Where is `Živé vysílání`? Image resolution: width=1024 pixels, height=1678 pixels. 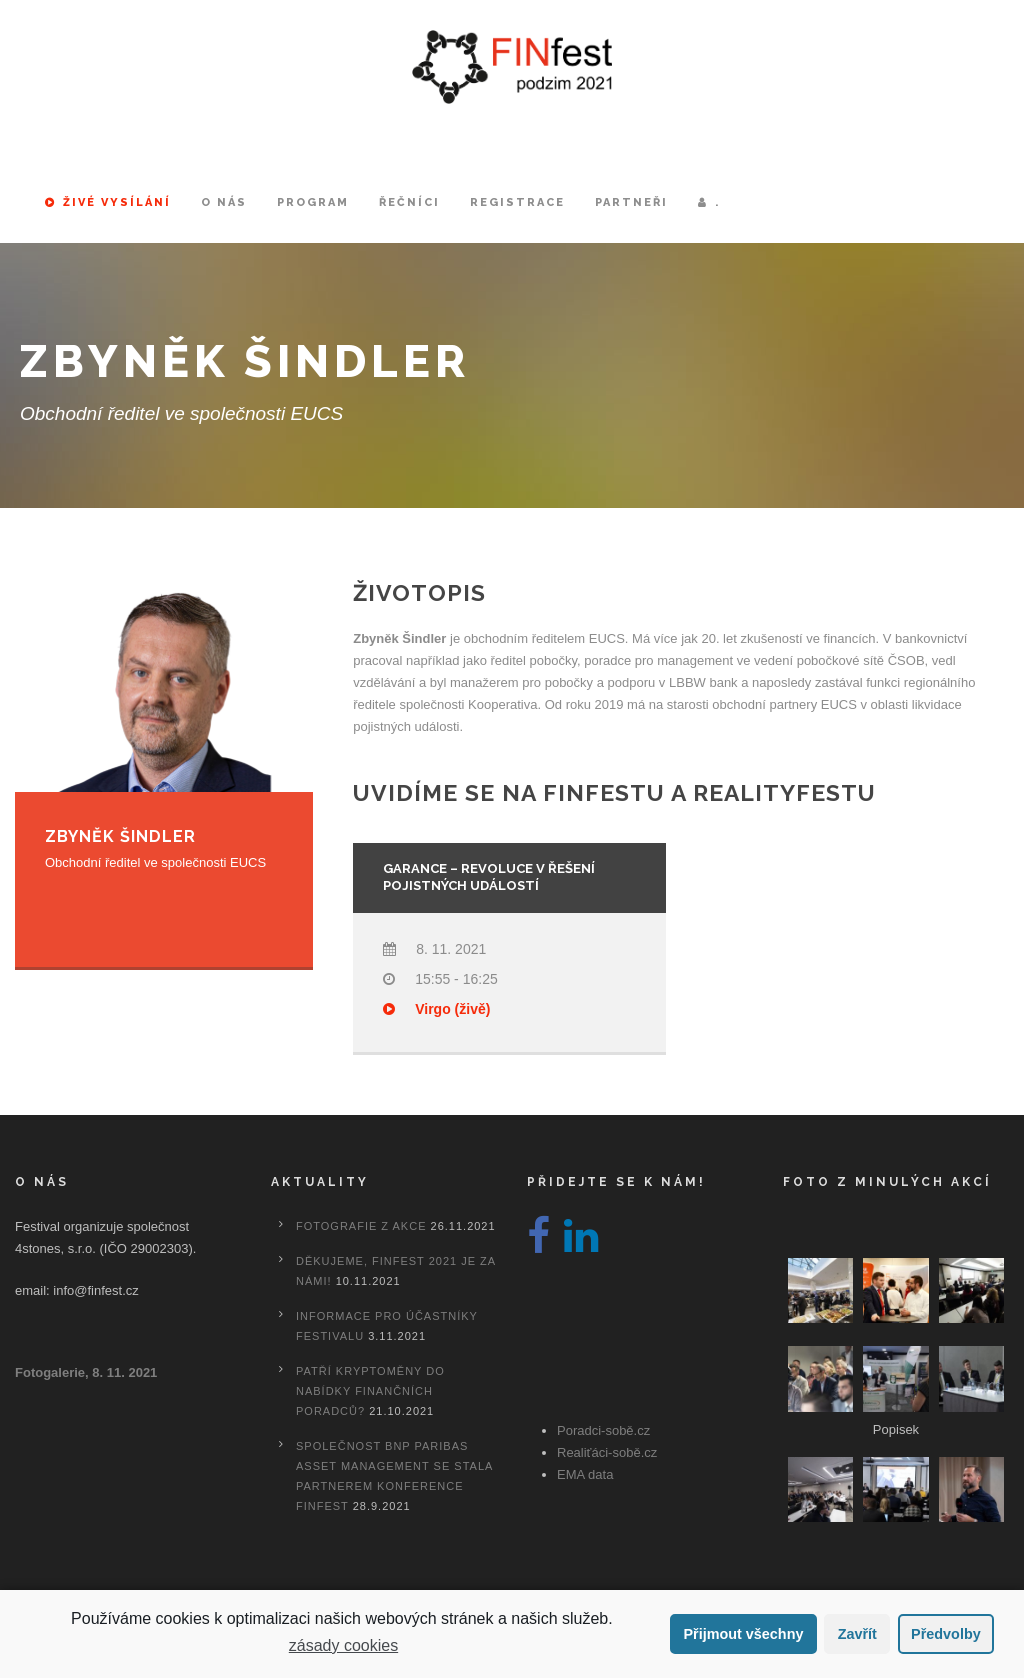
Živé vysílání is located at coordinates (108, 202).